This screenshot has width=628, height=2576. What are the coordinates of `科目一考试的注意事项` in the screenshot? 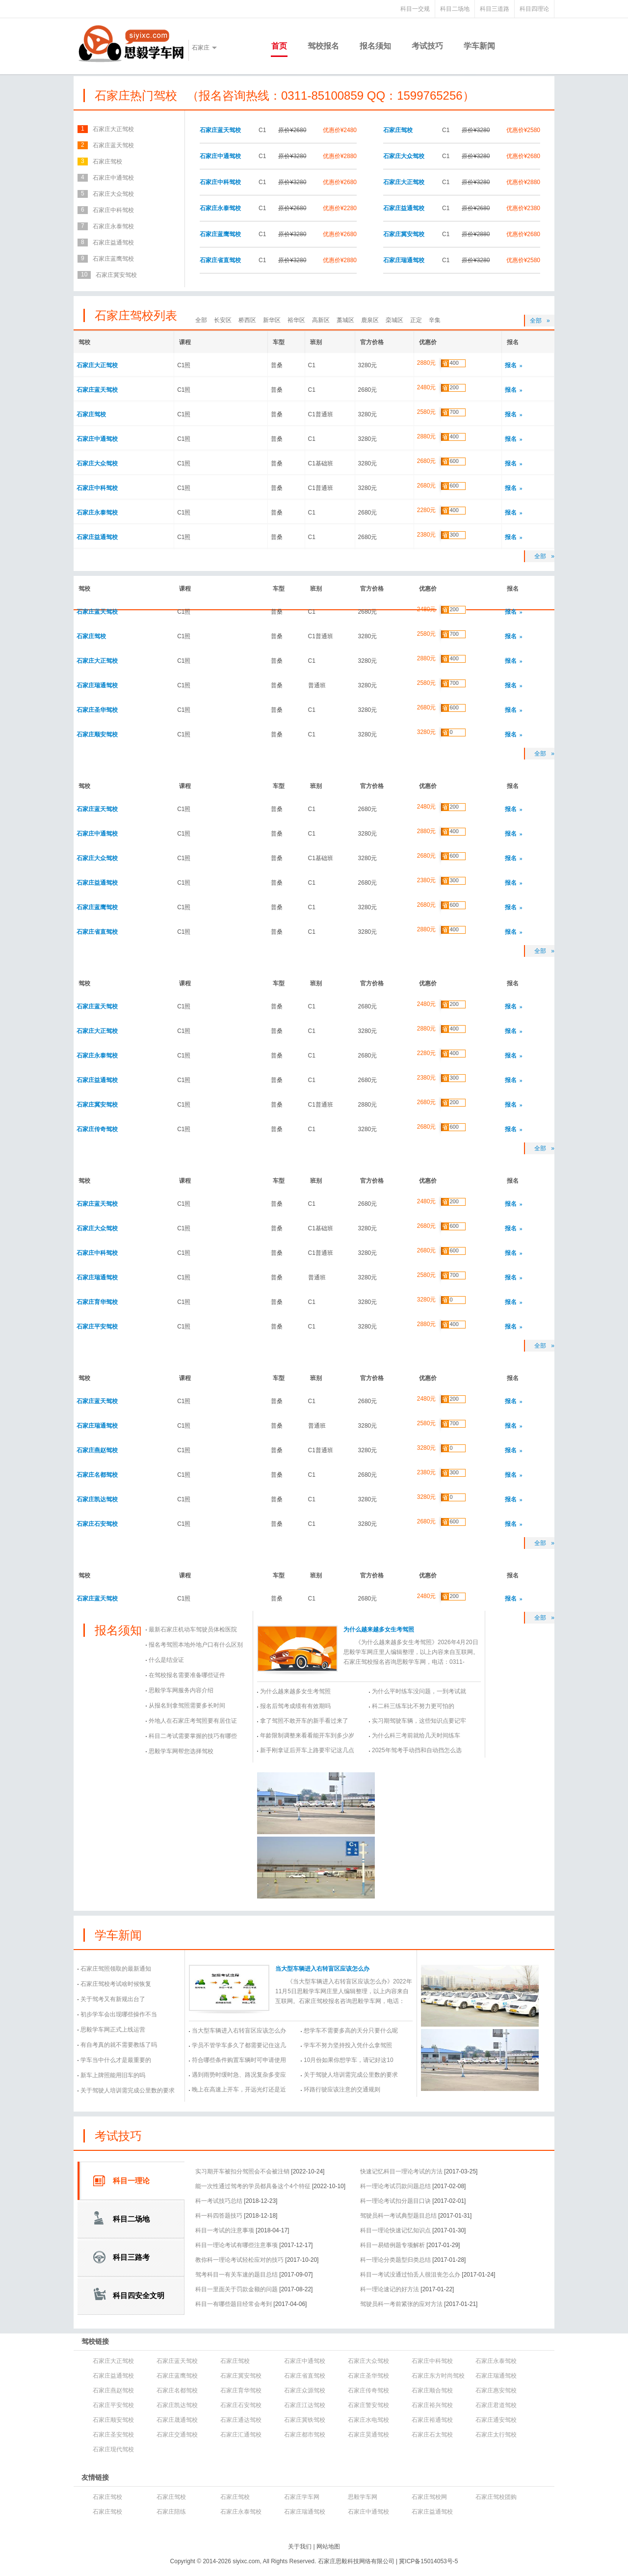 It's located at (224, 2230).